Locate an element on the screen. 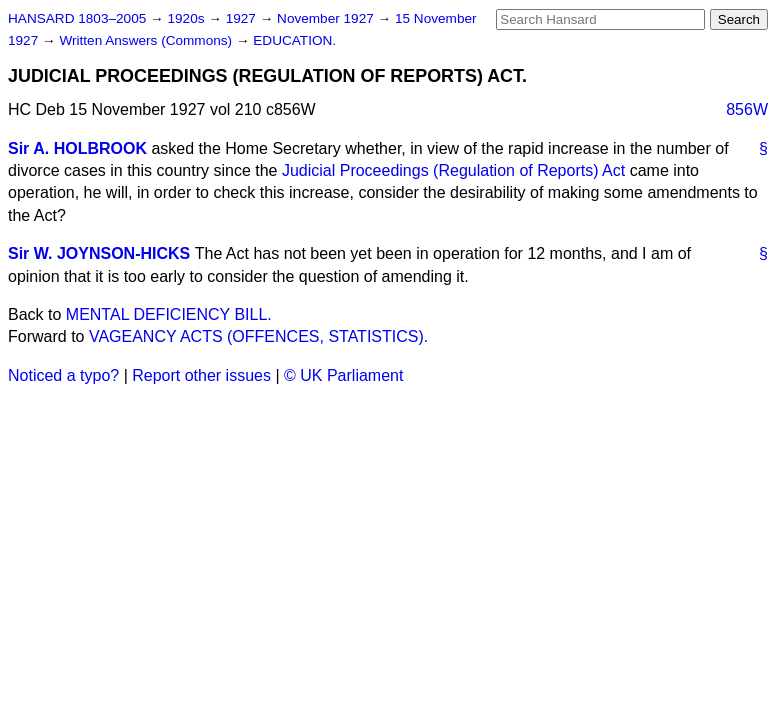 Image resolution: width=768 pixels, height=720 pixels. VAGEANCY ACTS (OFFENCES, STATISTICS). is located at coordinates (258, 336).